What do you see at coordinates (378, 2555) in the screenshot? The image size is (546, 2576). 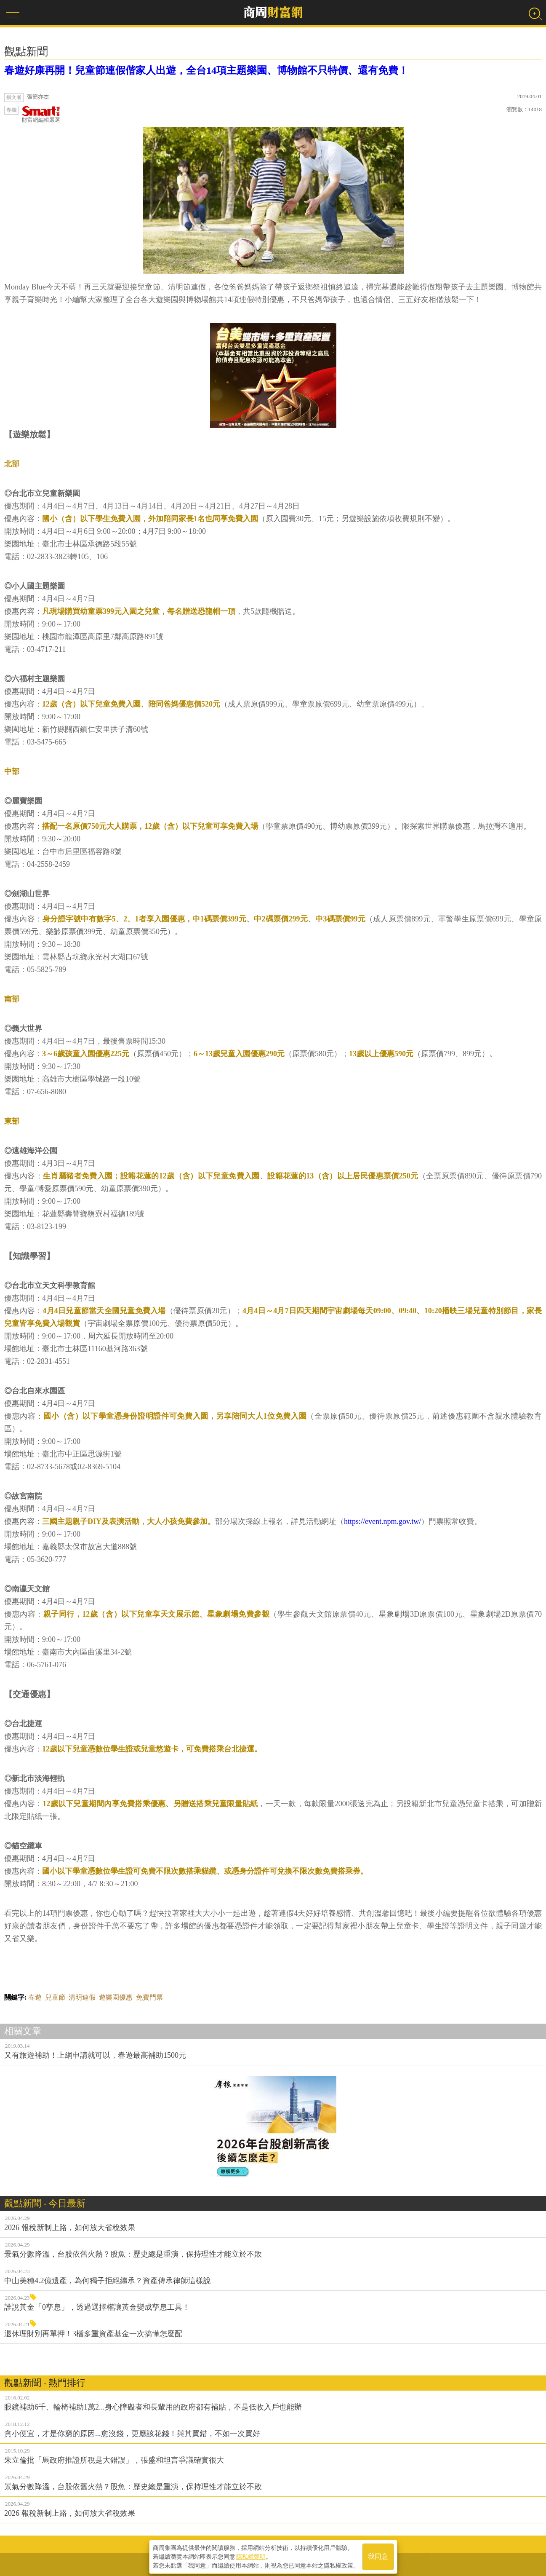 I see `我同意` at bounding box center [378, 2555].